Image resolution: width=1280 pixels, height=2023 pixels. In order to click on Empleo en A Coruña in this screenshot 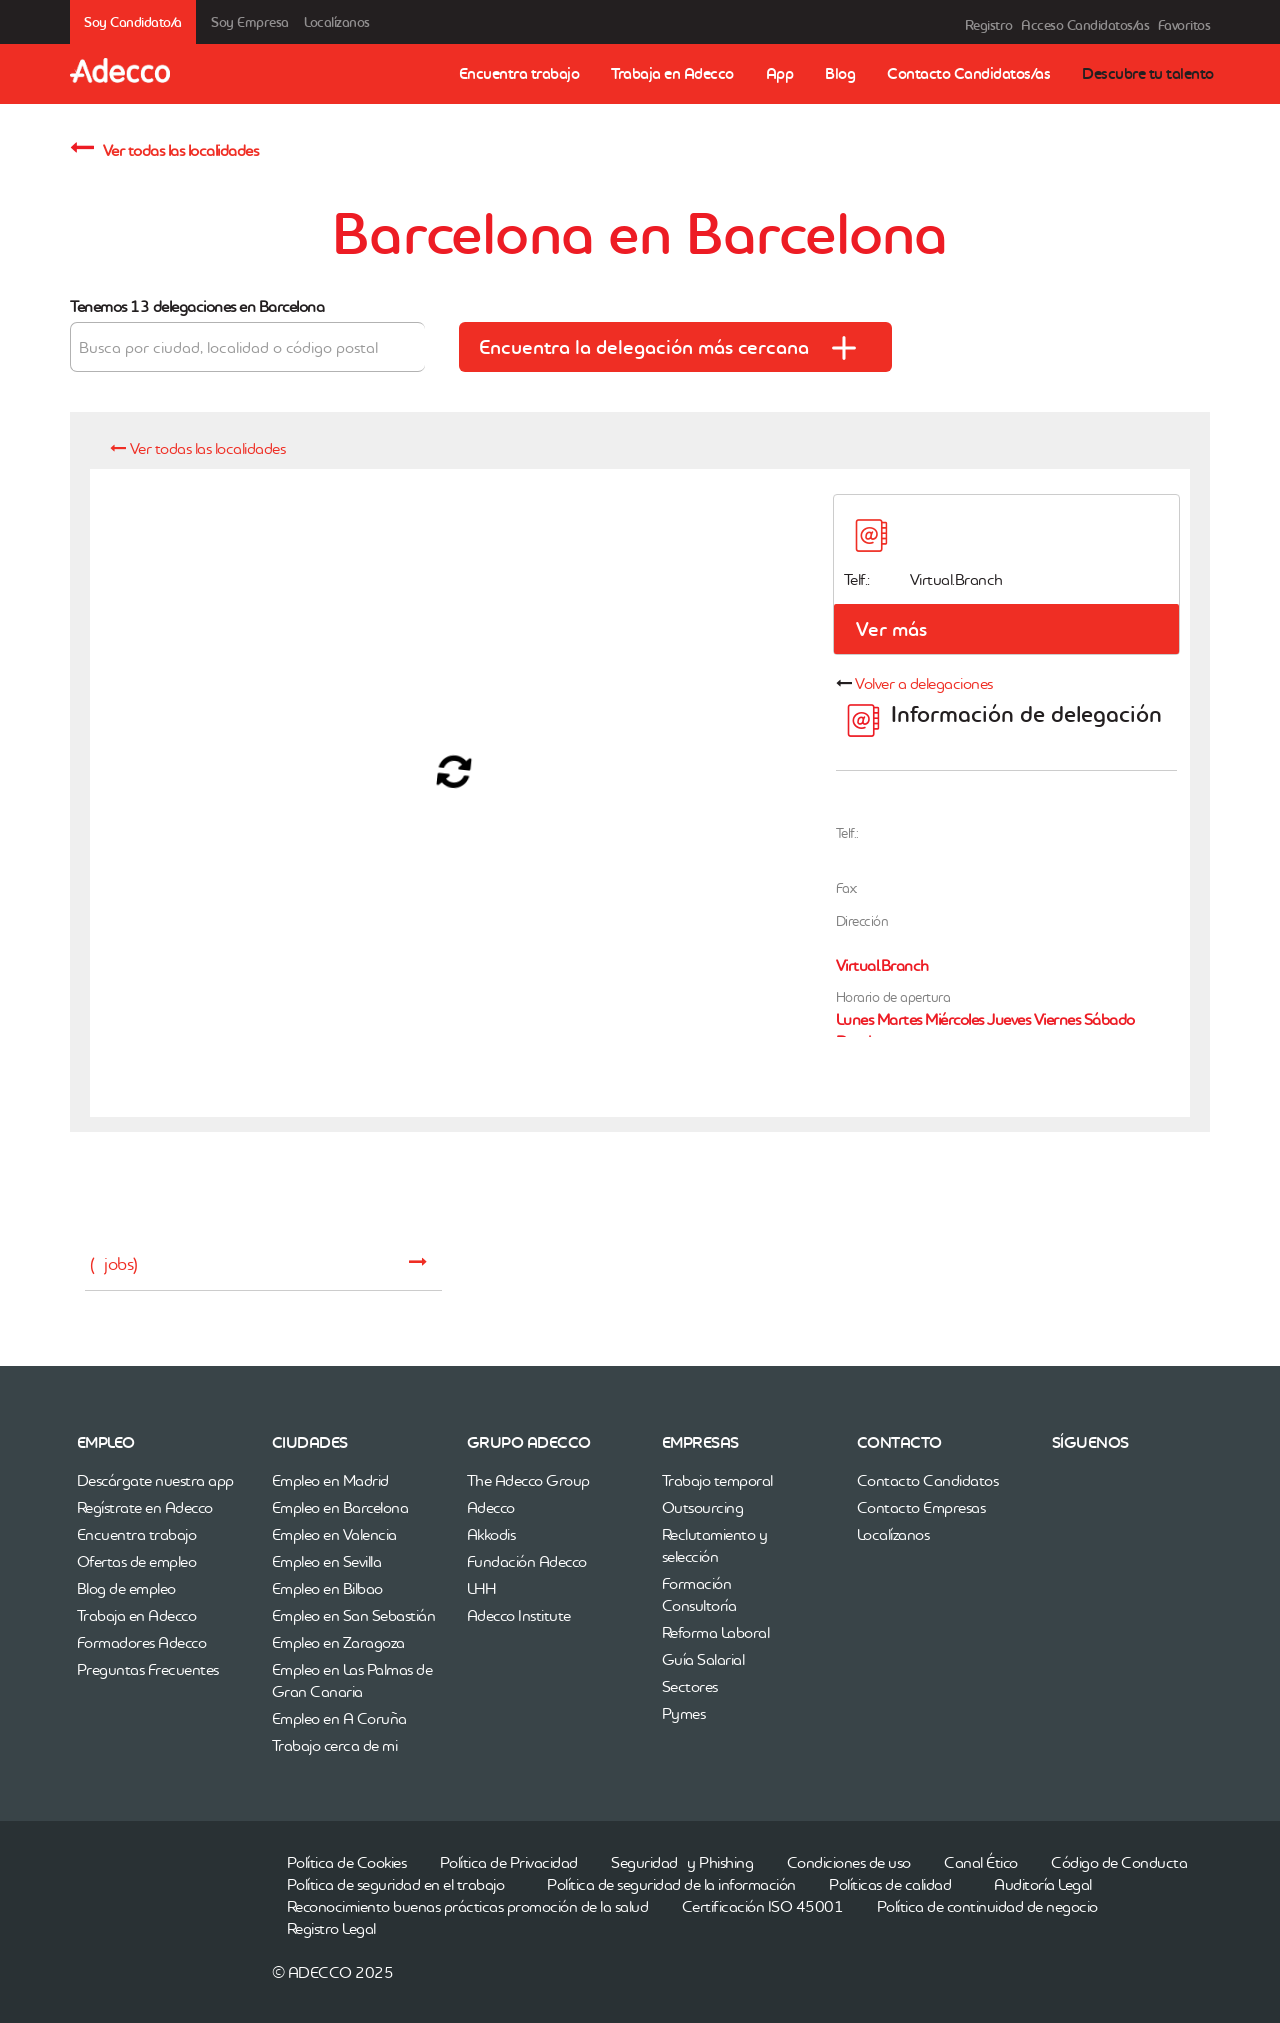, I will do `click(339, 1718)`.